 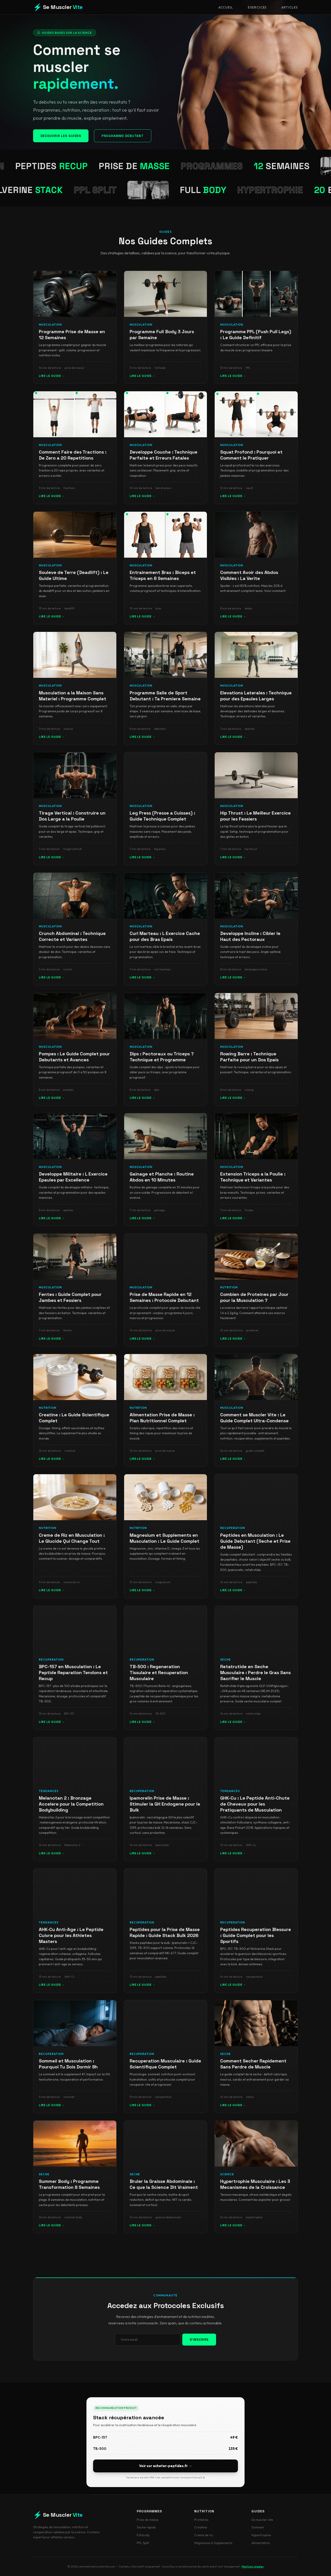 I want to click on Alimentation, so click(x=260, y=2543).